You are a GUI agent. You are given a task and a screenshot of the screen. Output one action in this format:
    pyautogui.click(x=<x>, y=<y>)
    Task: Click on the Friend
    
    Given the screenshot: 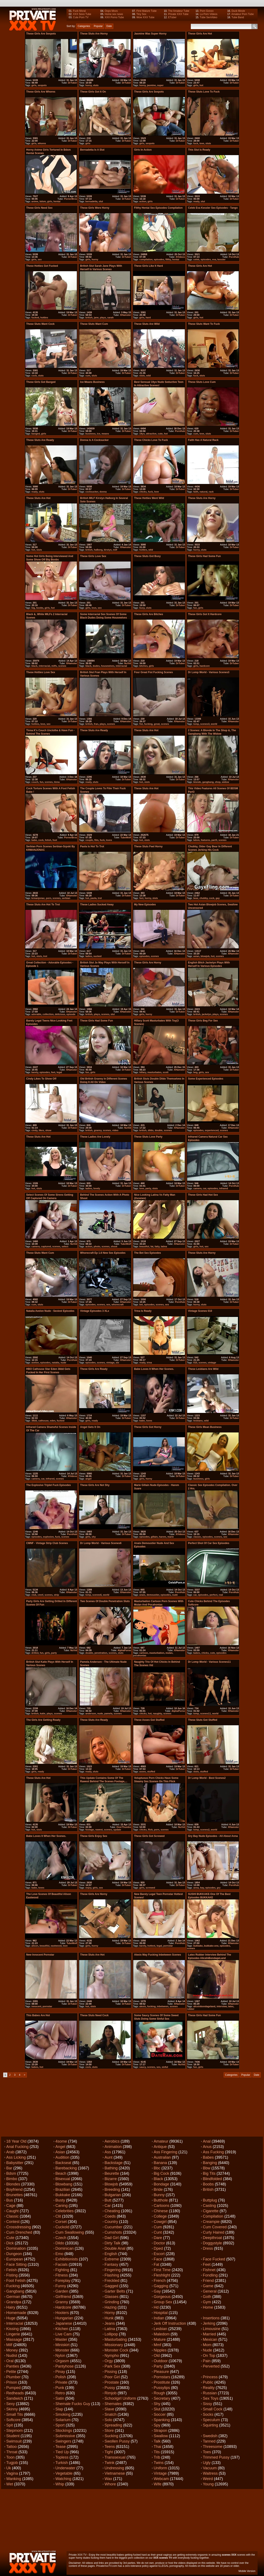 What is the action you would take?
    pyautogui.click(x=208, y=2280)
    